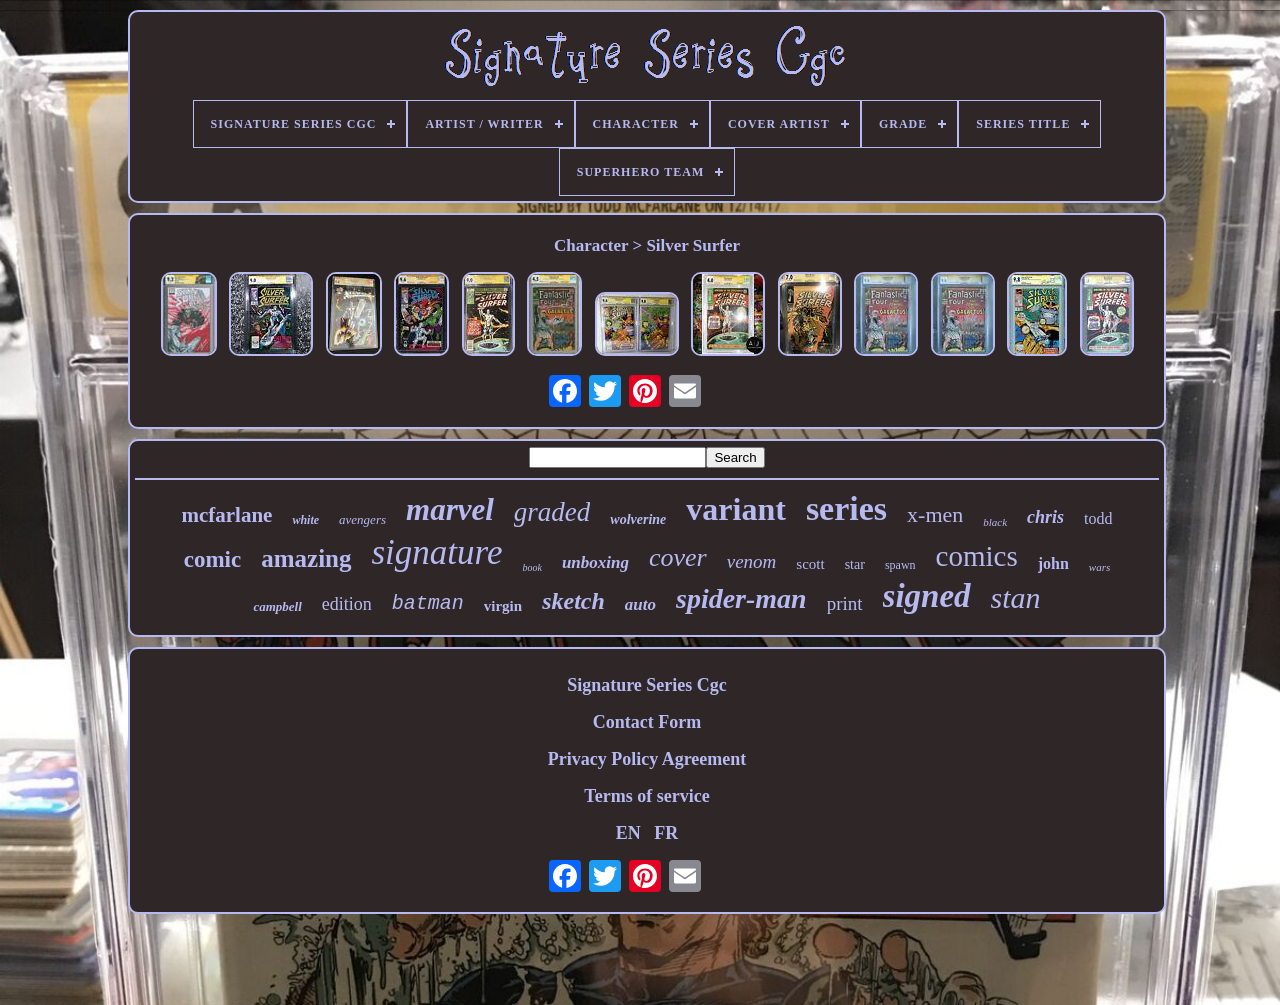  Describe the element at coordinates (1045, 517) in the screenshot. I see `chris` at that location.